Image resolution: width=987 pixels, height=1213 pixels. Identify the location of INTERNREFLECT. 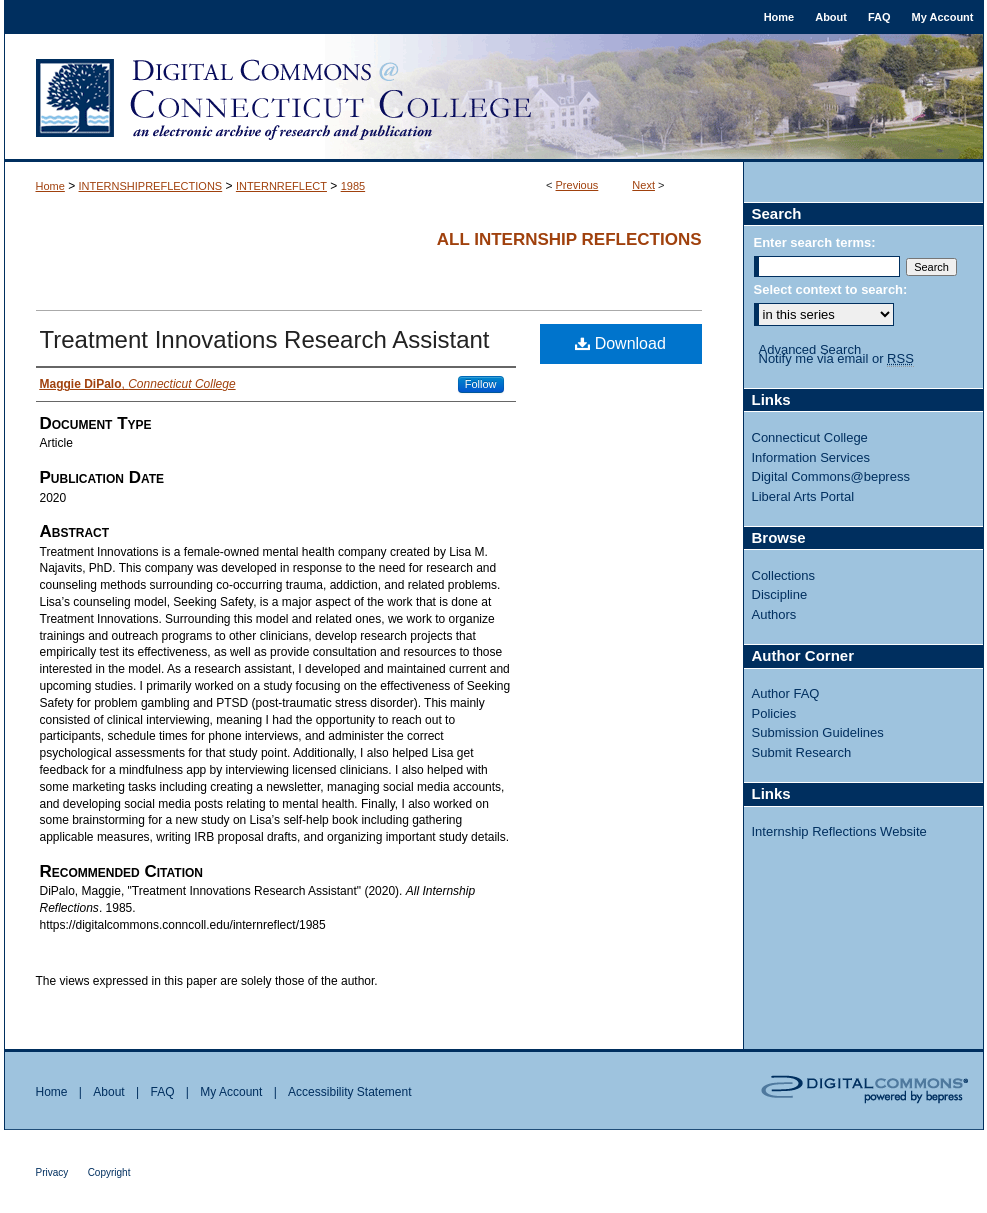
(281, 186).